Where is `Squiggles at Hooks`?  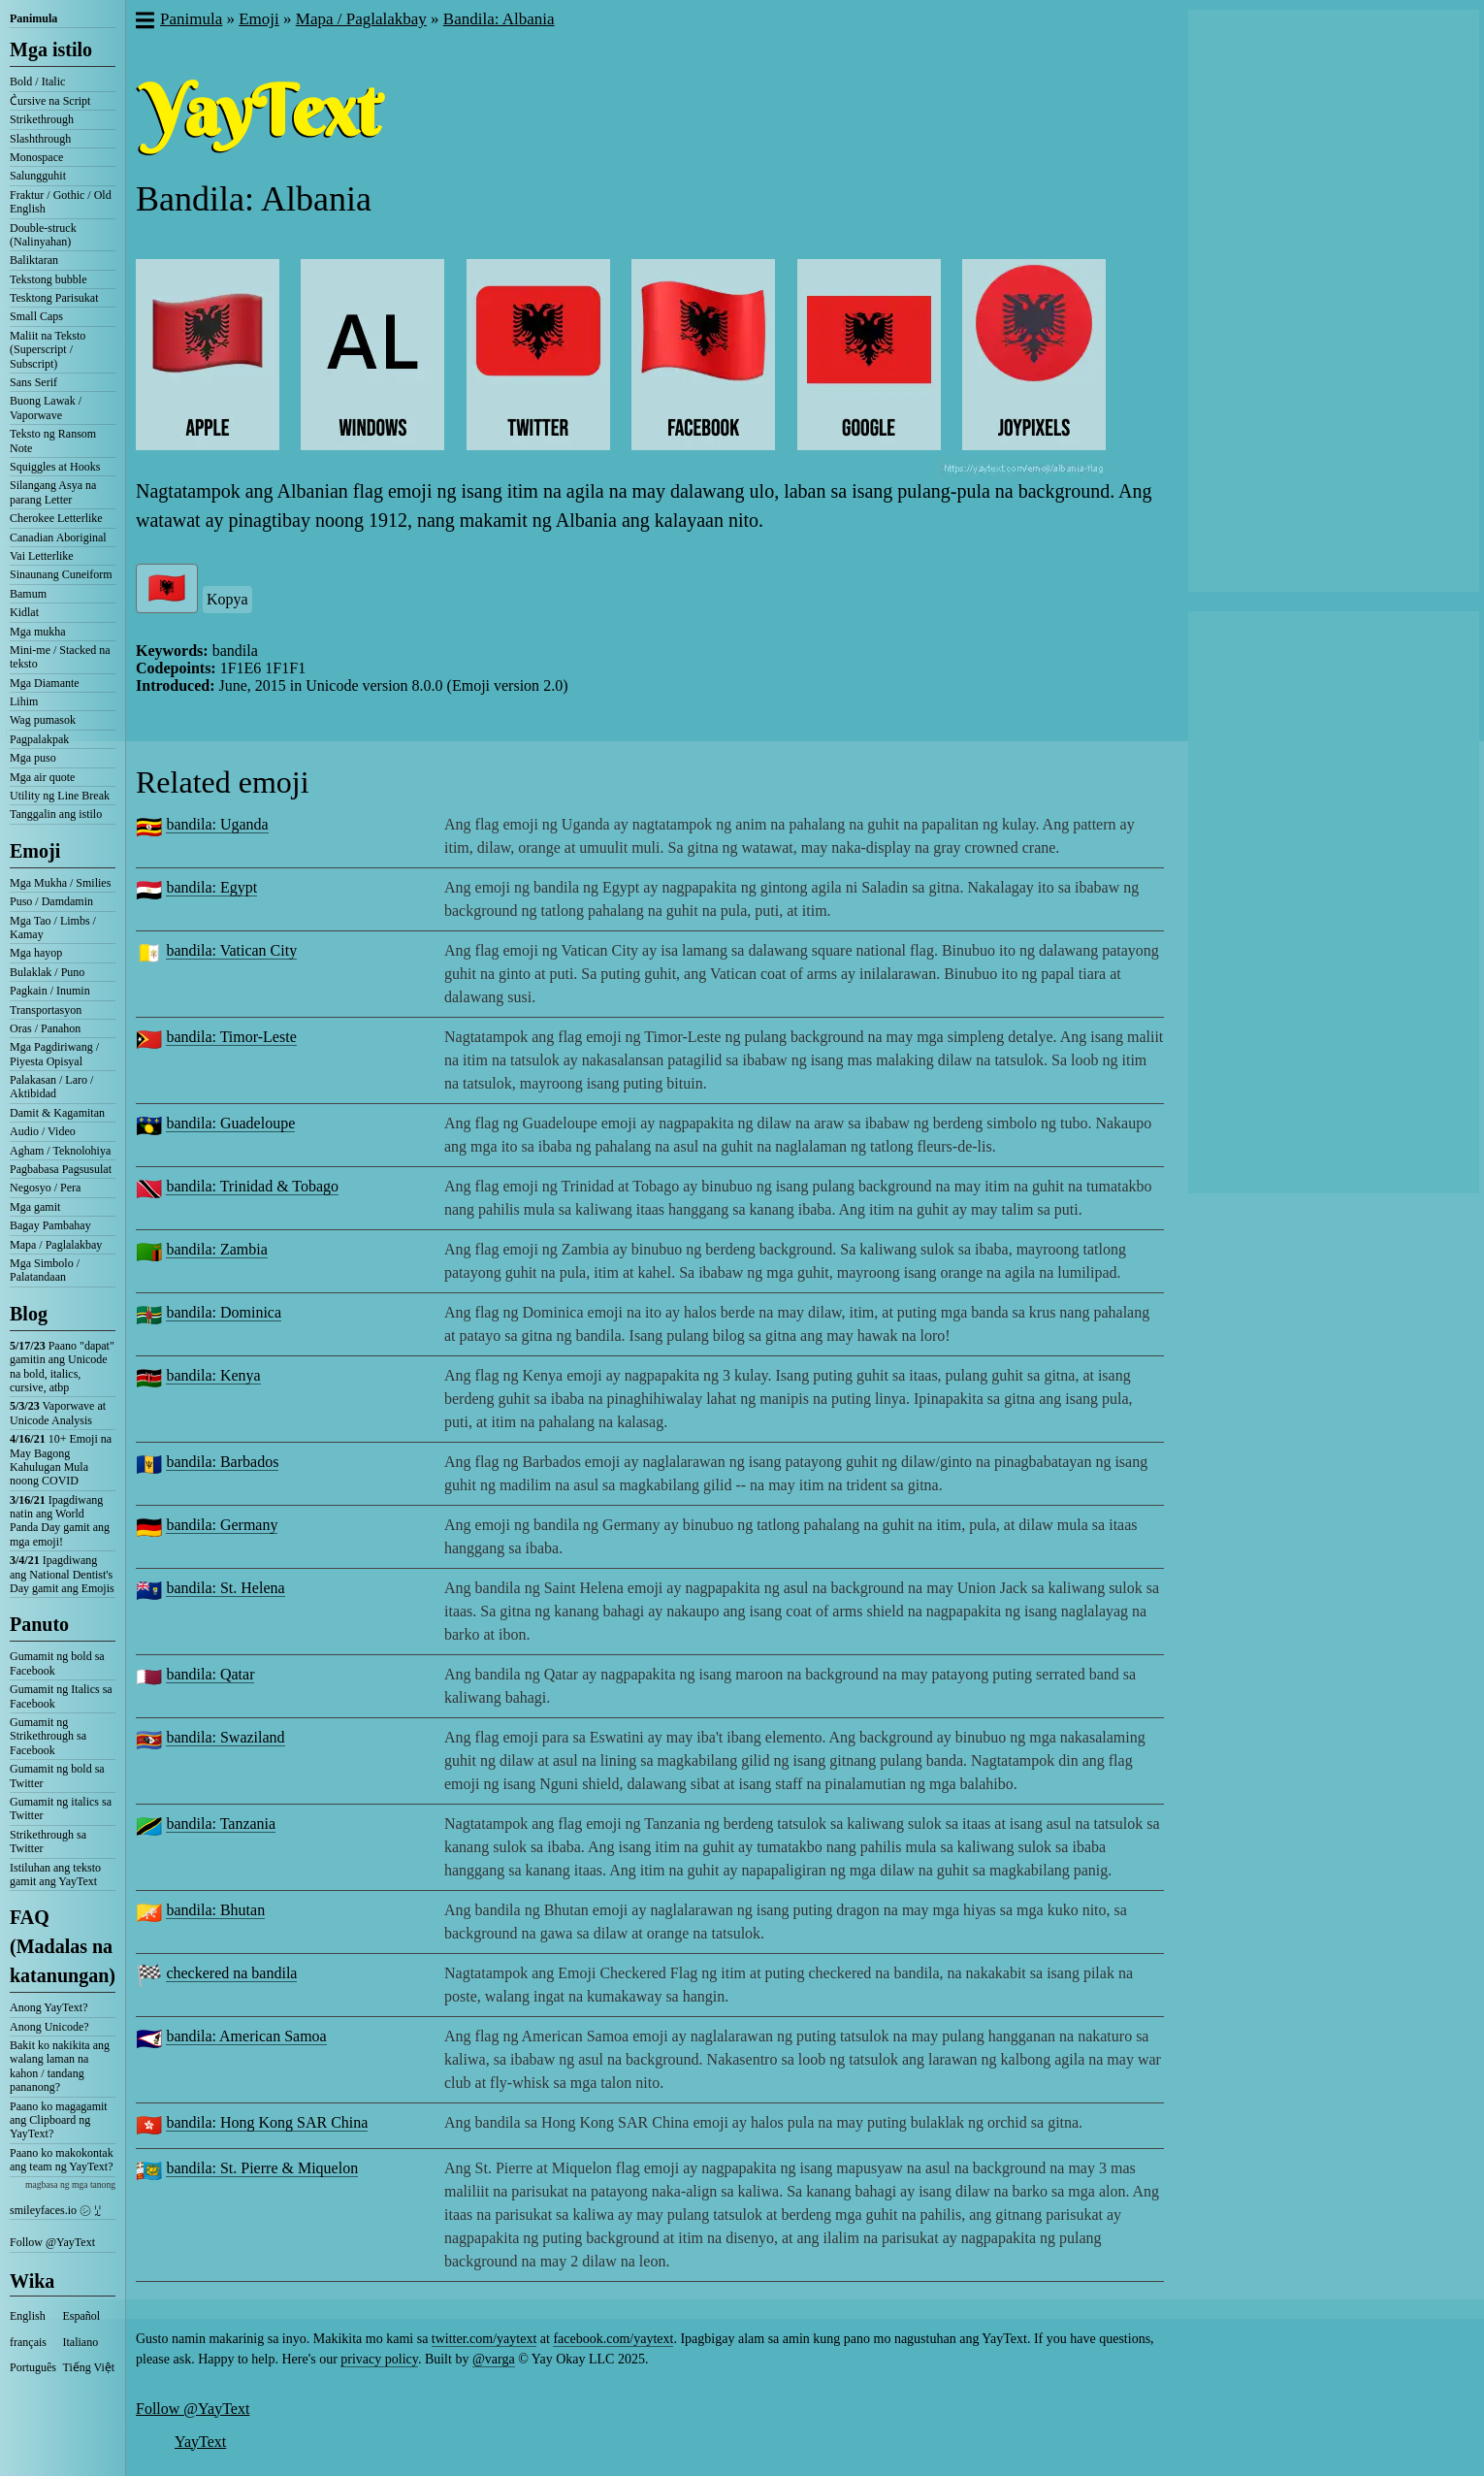
Squiggles at Hooks is located at coordinates (55, 466).